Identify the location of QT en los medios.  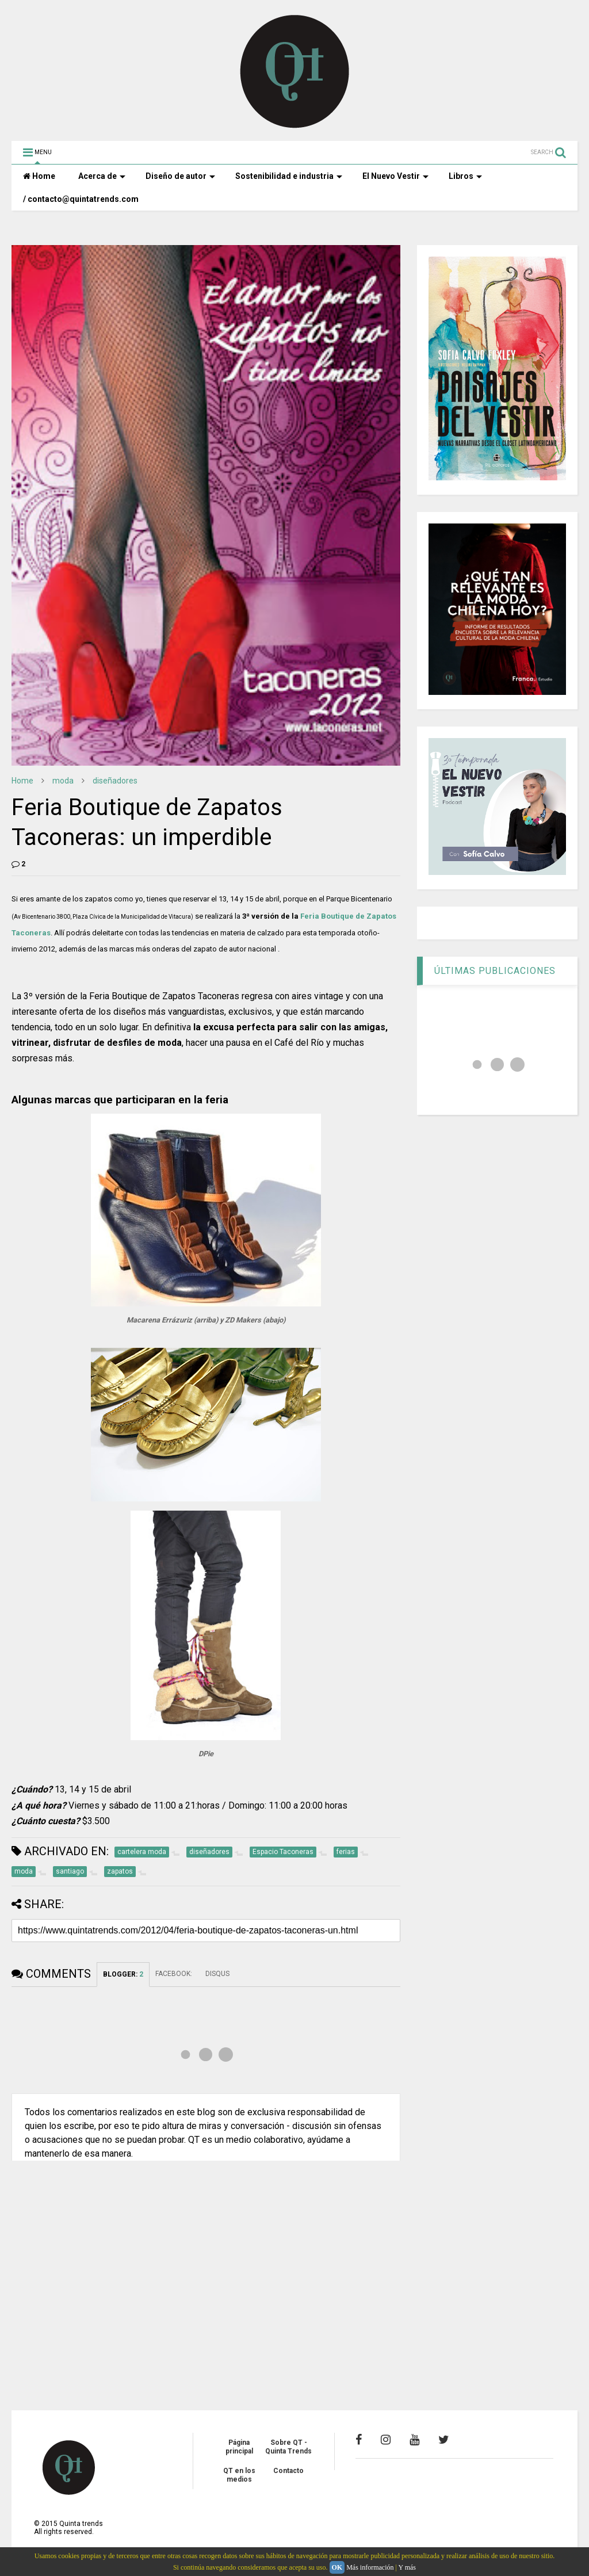
(239, 2475).